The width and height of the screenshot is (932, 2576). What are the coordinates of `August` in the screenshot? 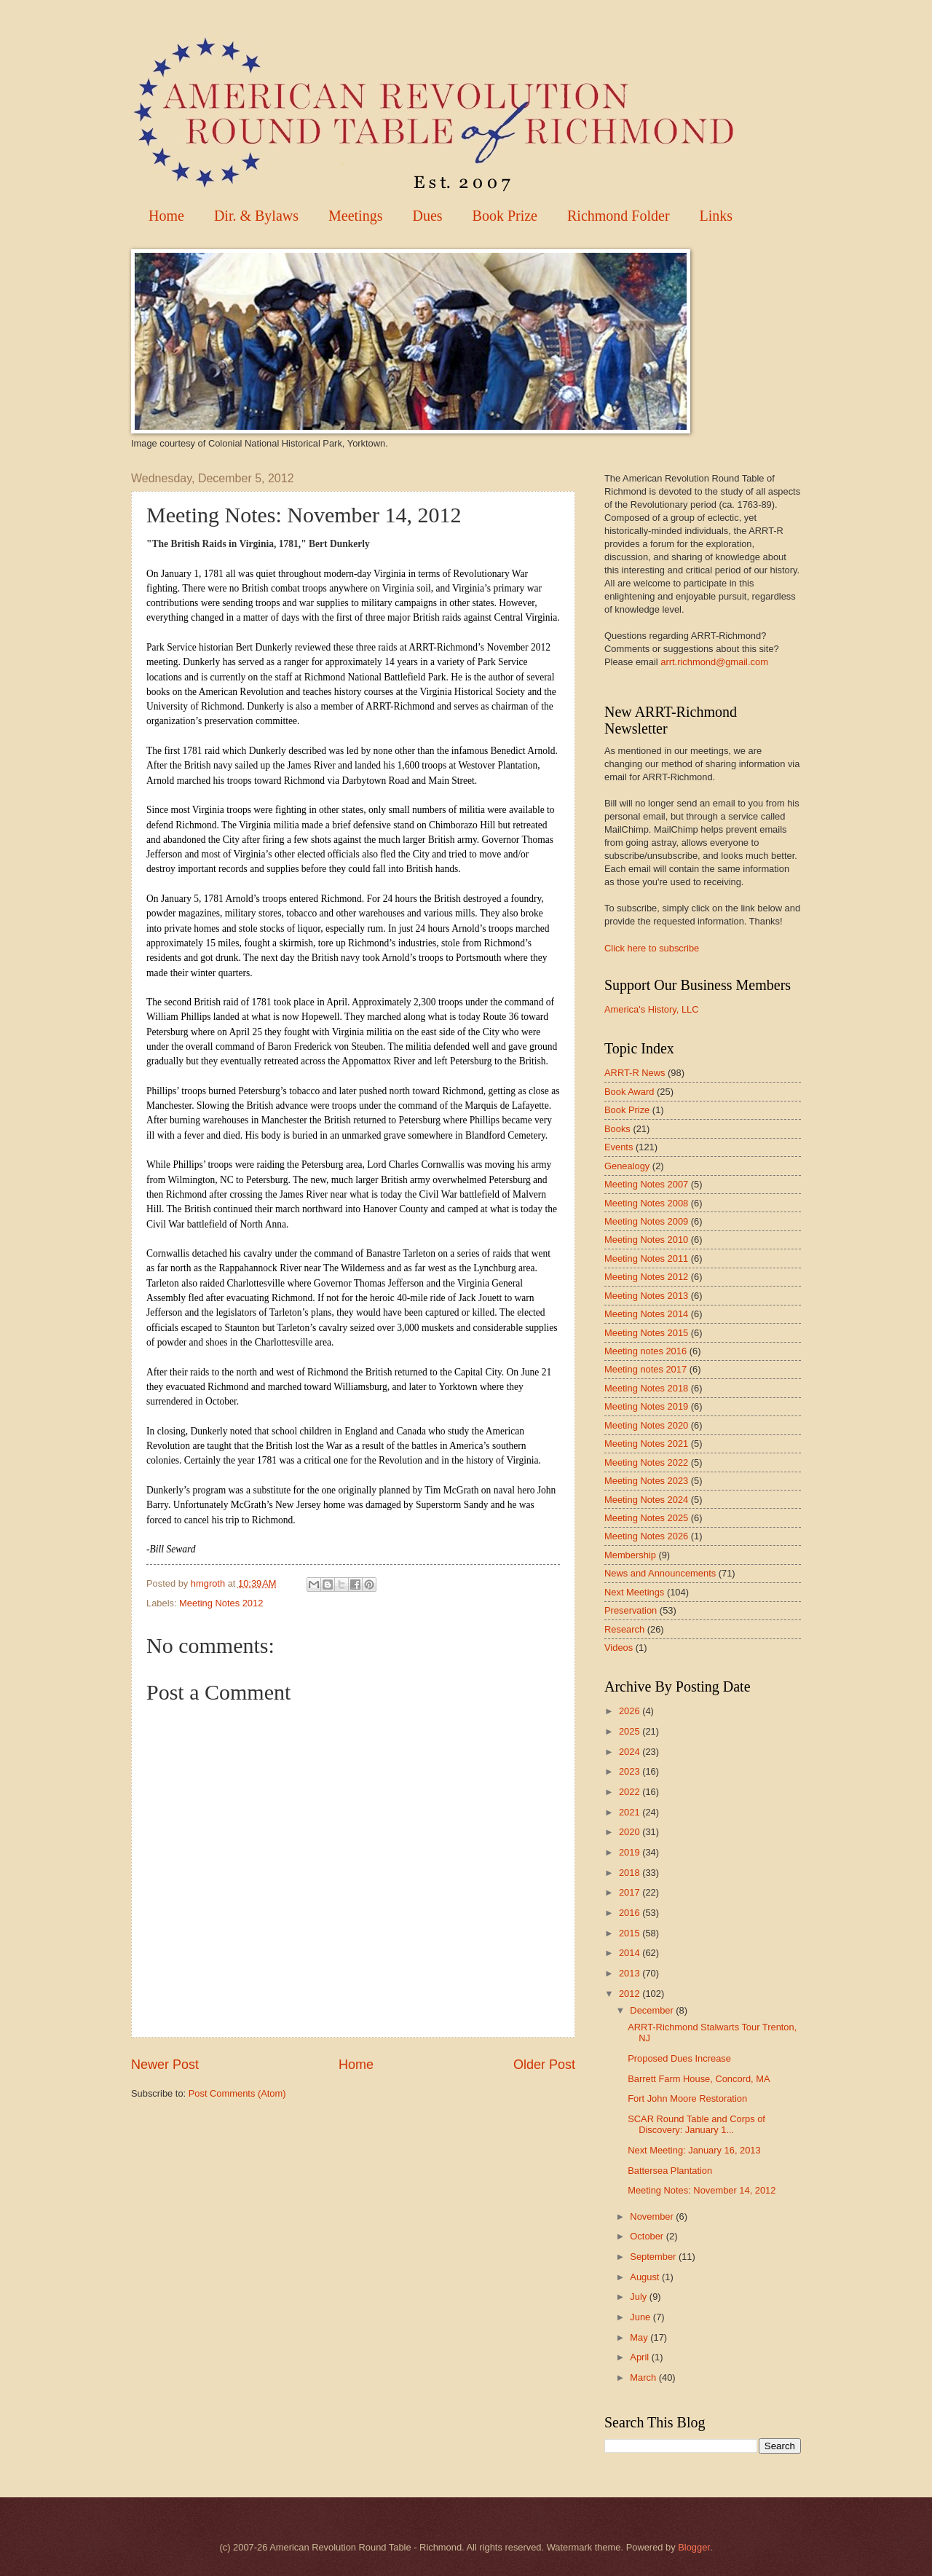 It's located at (646, 2276).